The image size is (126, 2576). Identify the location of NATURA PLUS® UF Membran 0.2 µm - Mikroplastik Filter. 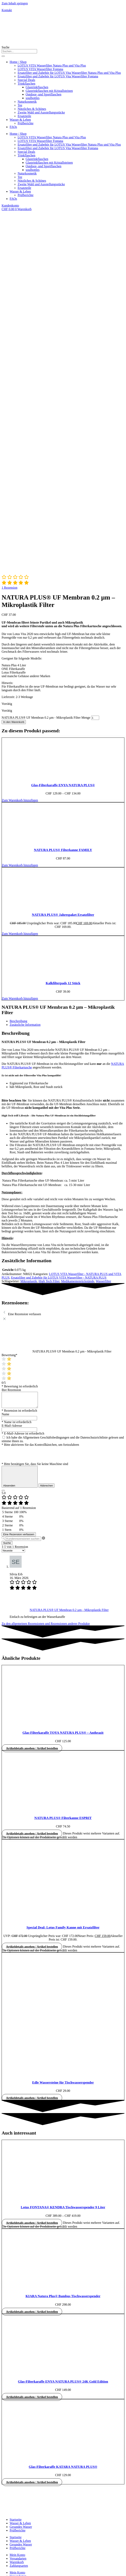
(69, 1263).